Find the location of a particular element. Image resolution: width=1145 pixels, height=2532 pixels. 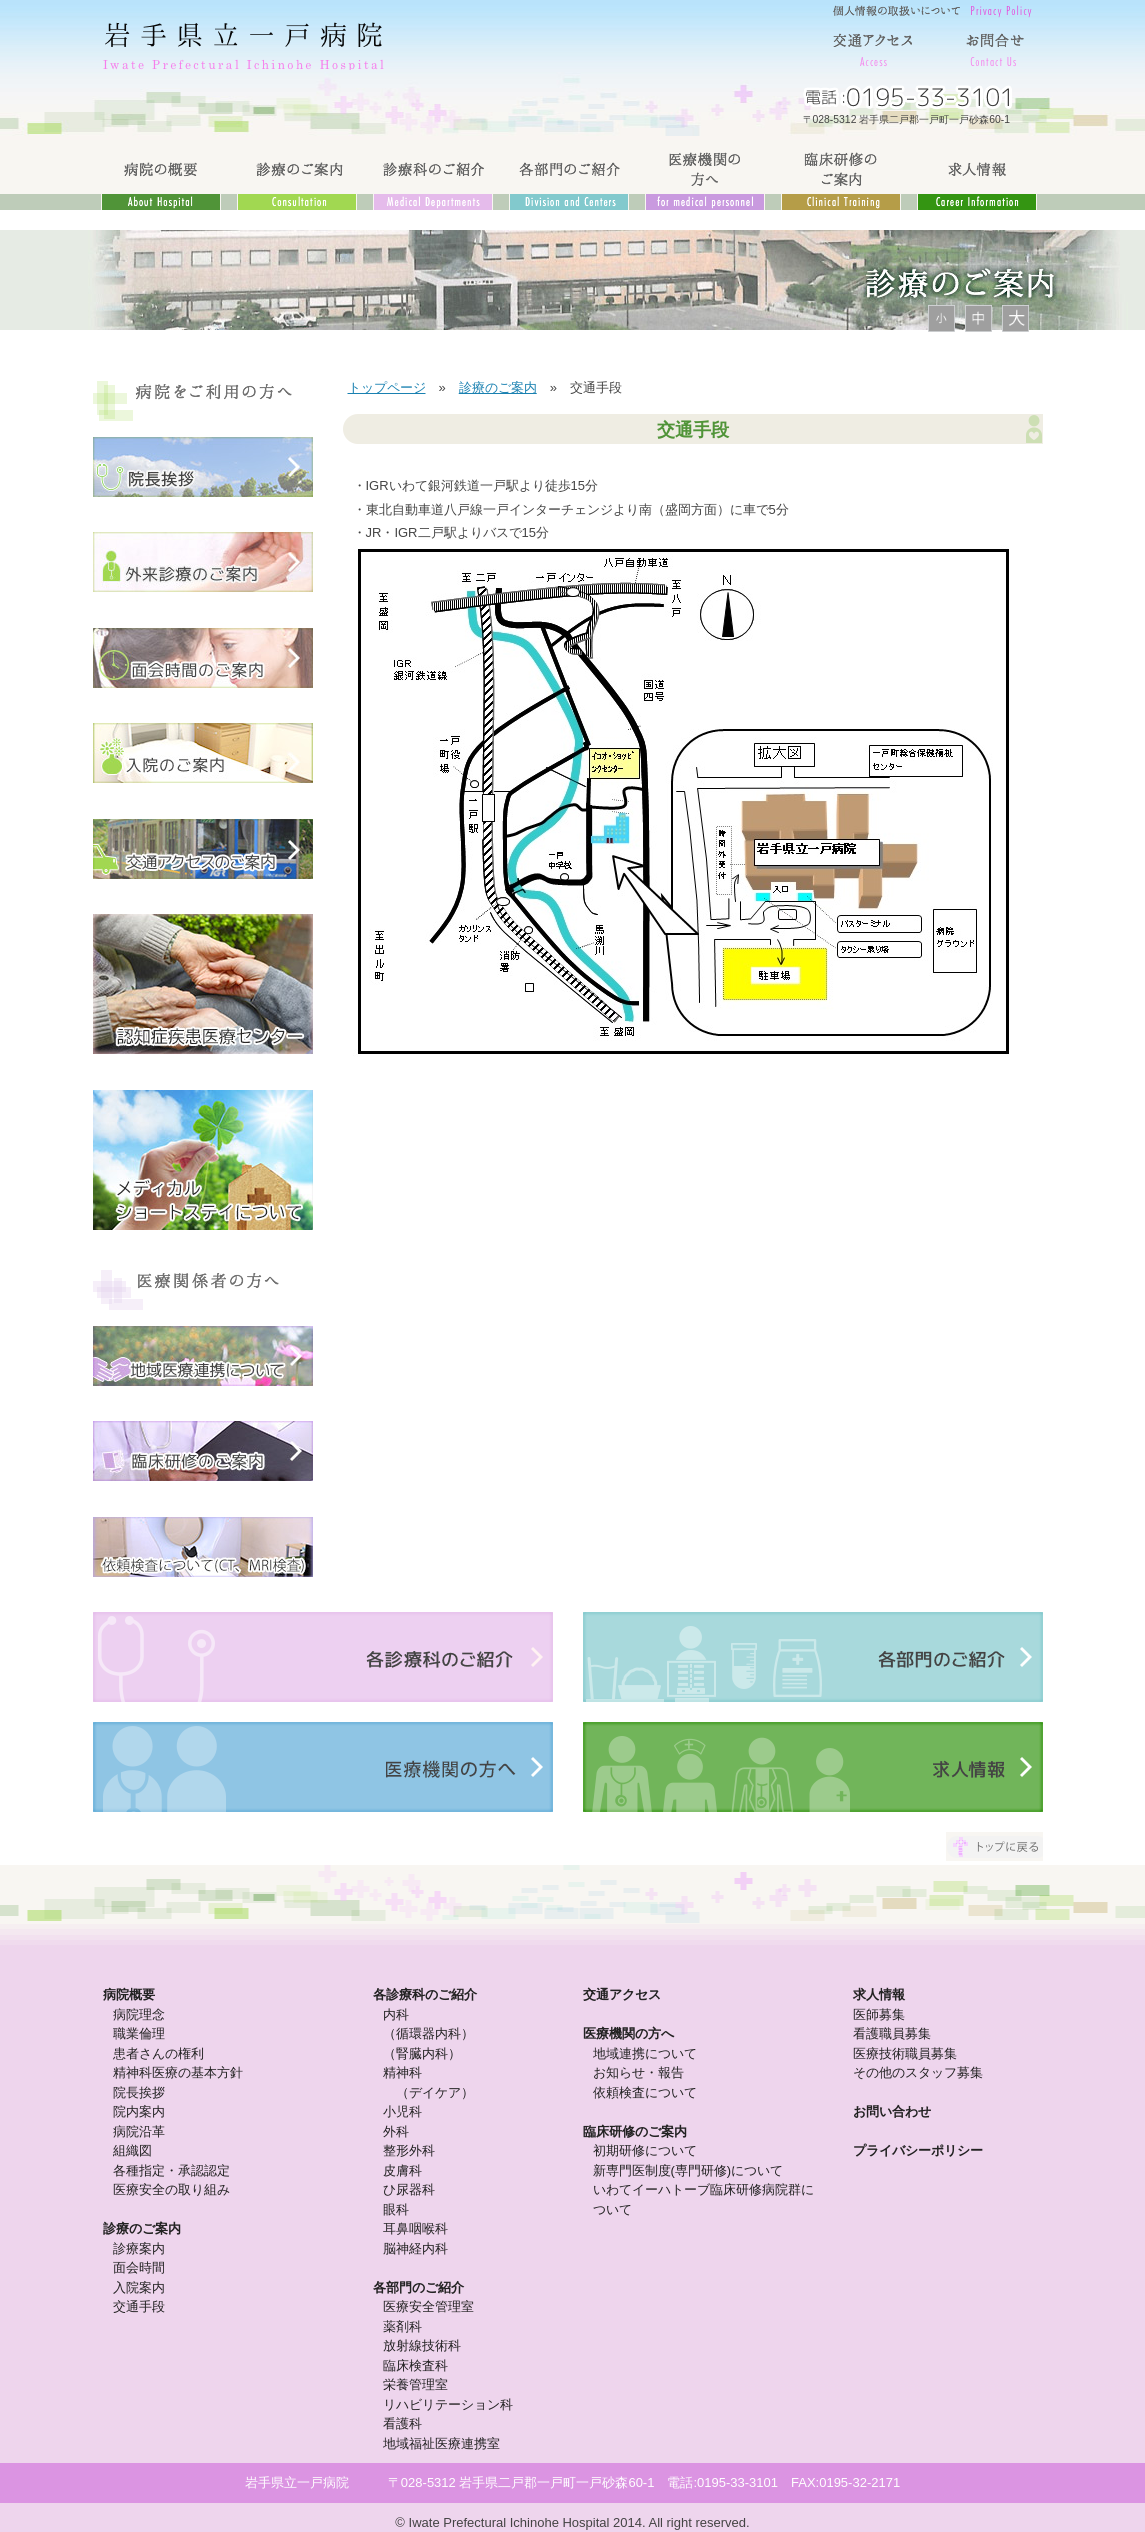

医師募集 is located at coordinates (879, 2014).